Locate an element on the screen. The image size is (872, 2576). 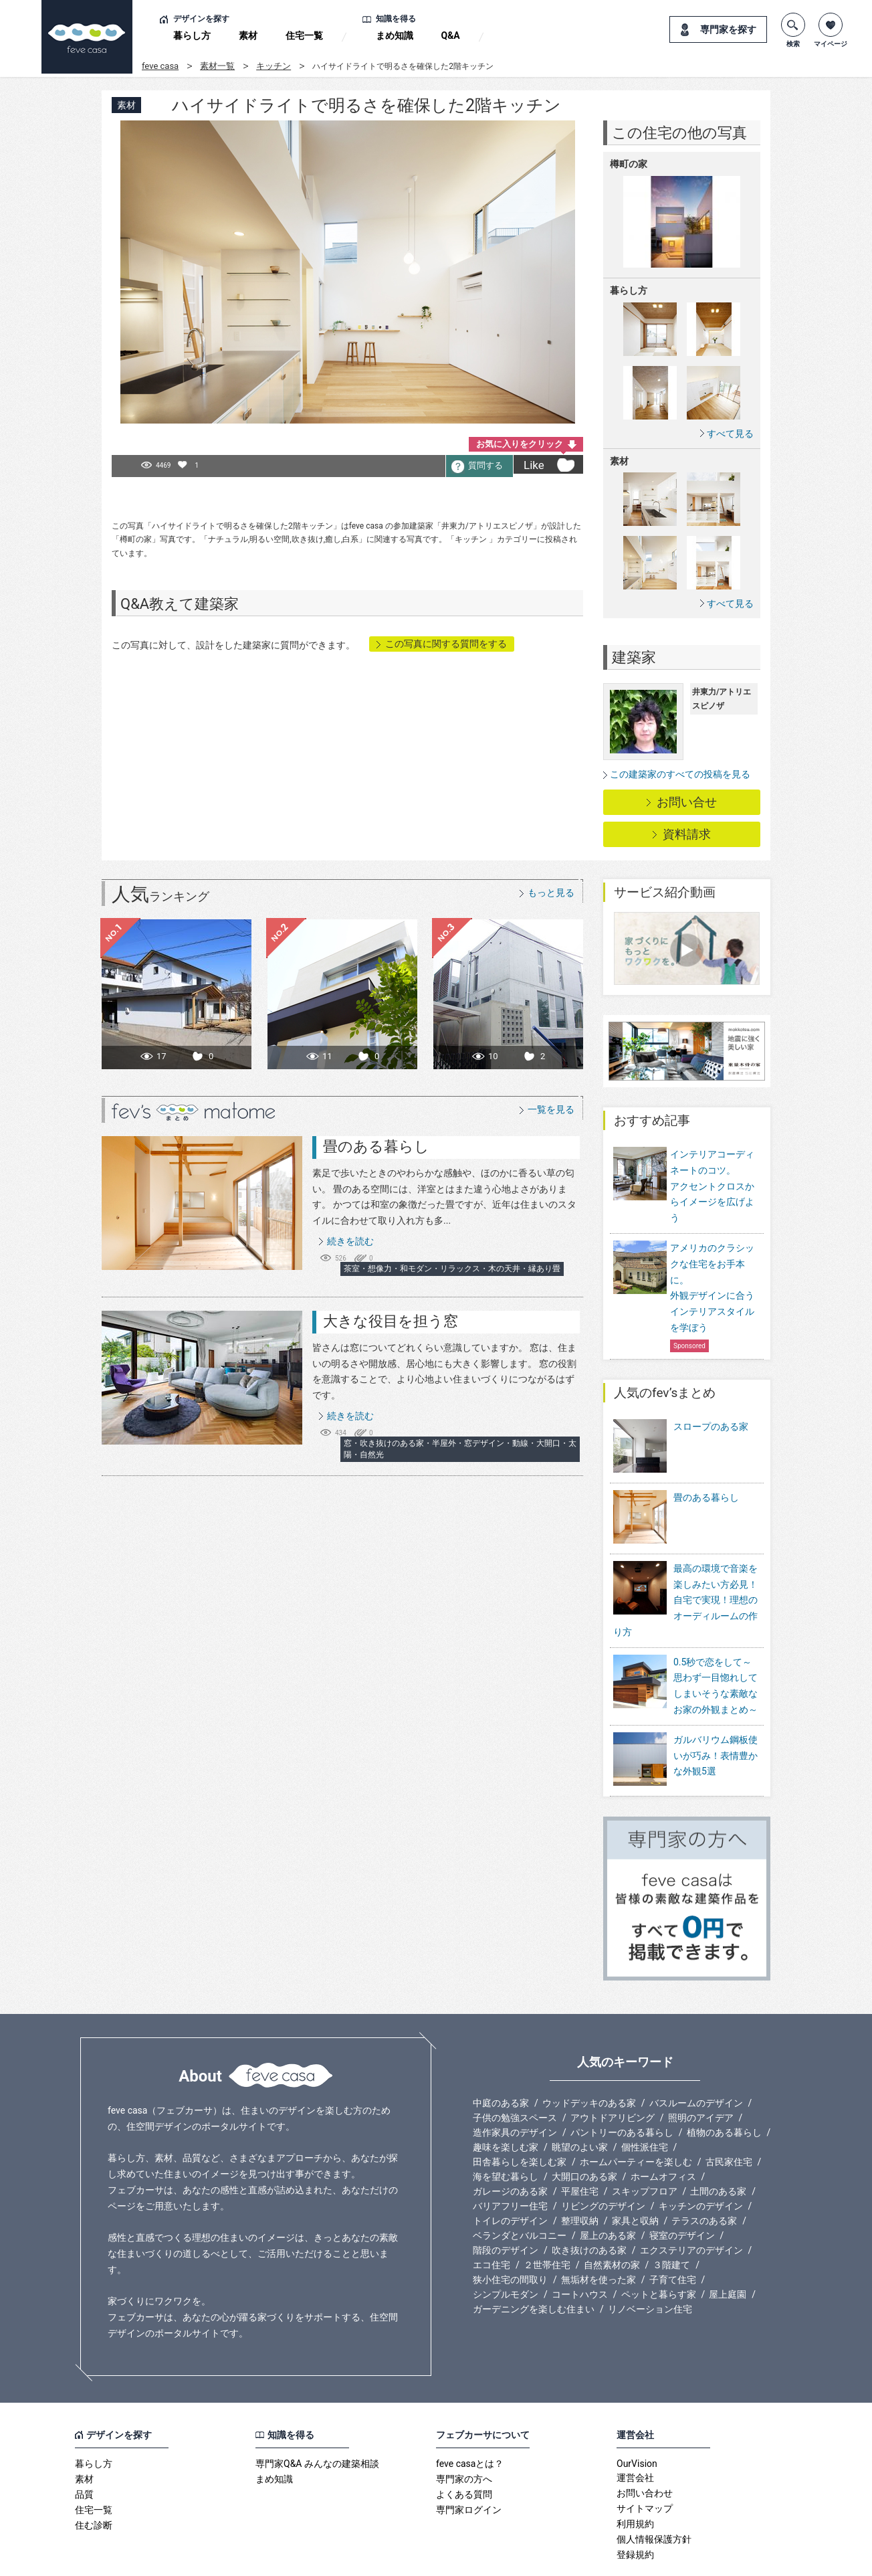
大きな役目を担う窓 is located at coordinates (390, 1321).